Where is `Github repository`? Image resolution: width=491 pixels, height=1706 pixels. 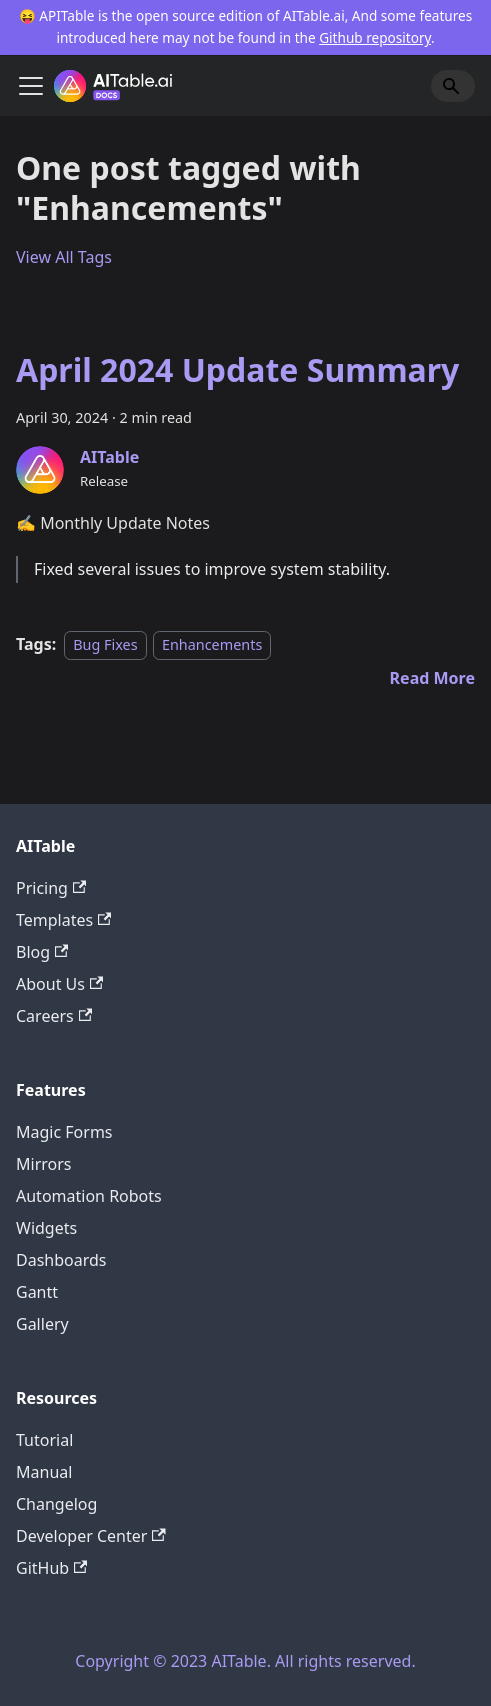 Github repository is located at coordinates (375, 37).